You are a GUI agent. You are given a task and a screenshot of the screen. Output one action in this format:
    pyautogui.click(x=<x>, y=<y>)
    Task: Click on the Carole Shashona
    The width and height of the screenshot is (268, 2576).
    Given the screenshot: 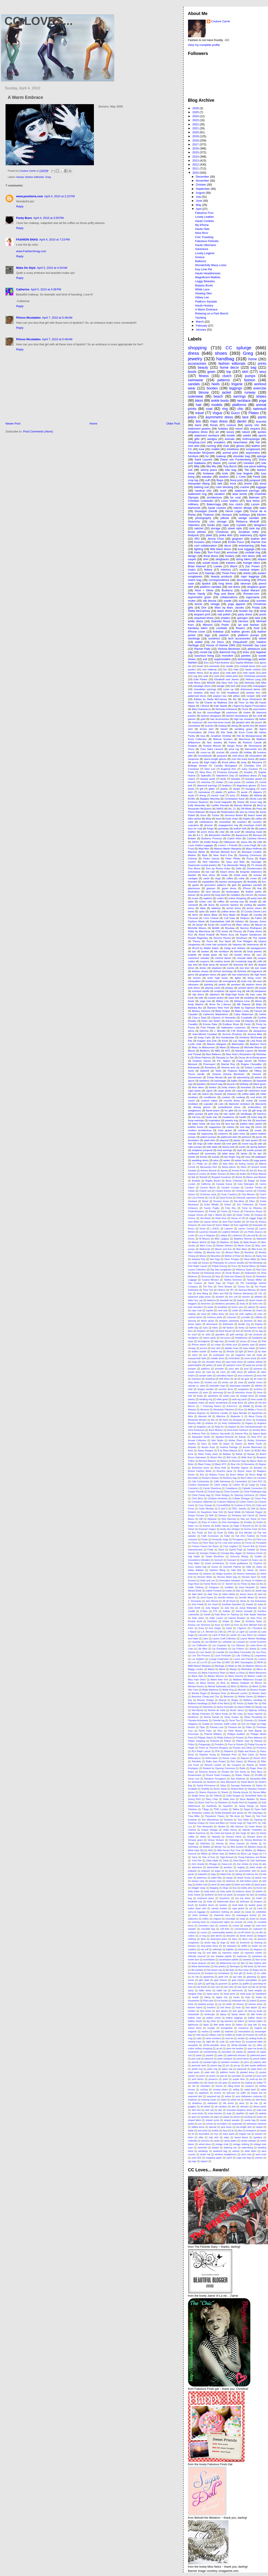 What is the action you would take?
    pyautogui.click(x=212, y=1488)
    